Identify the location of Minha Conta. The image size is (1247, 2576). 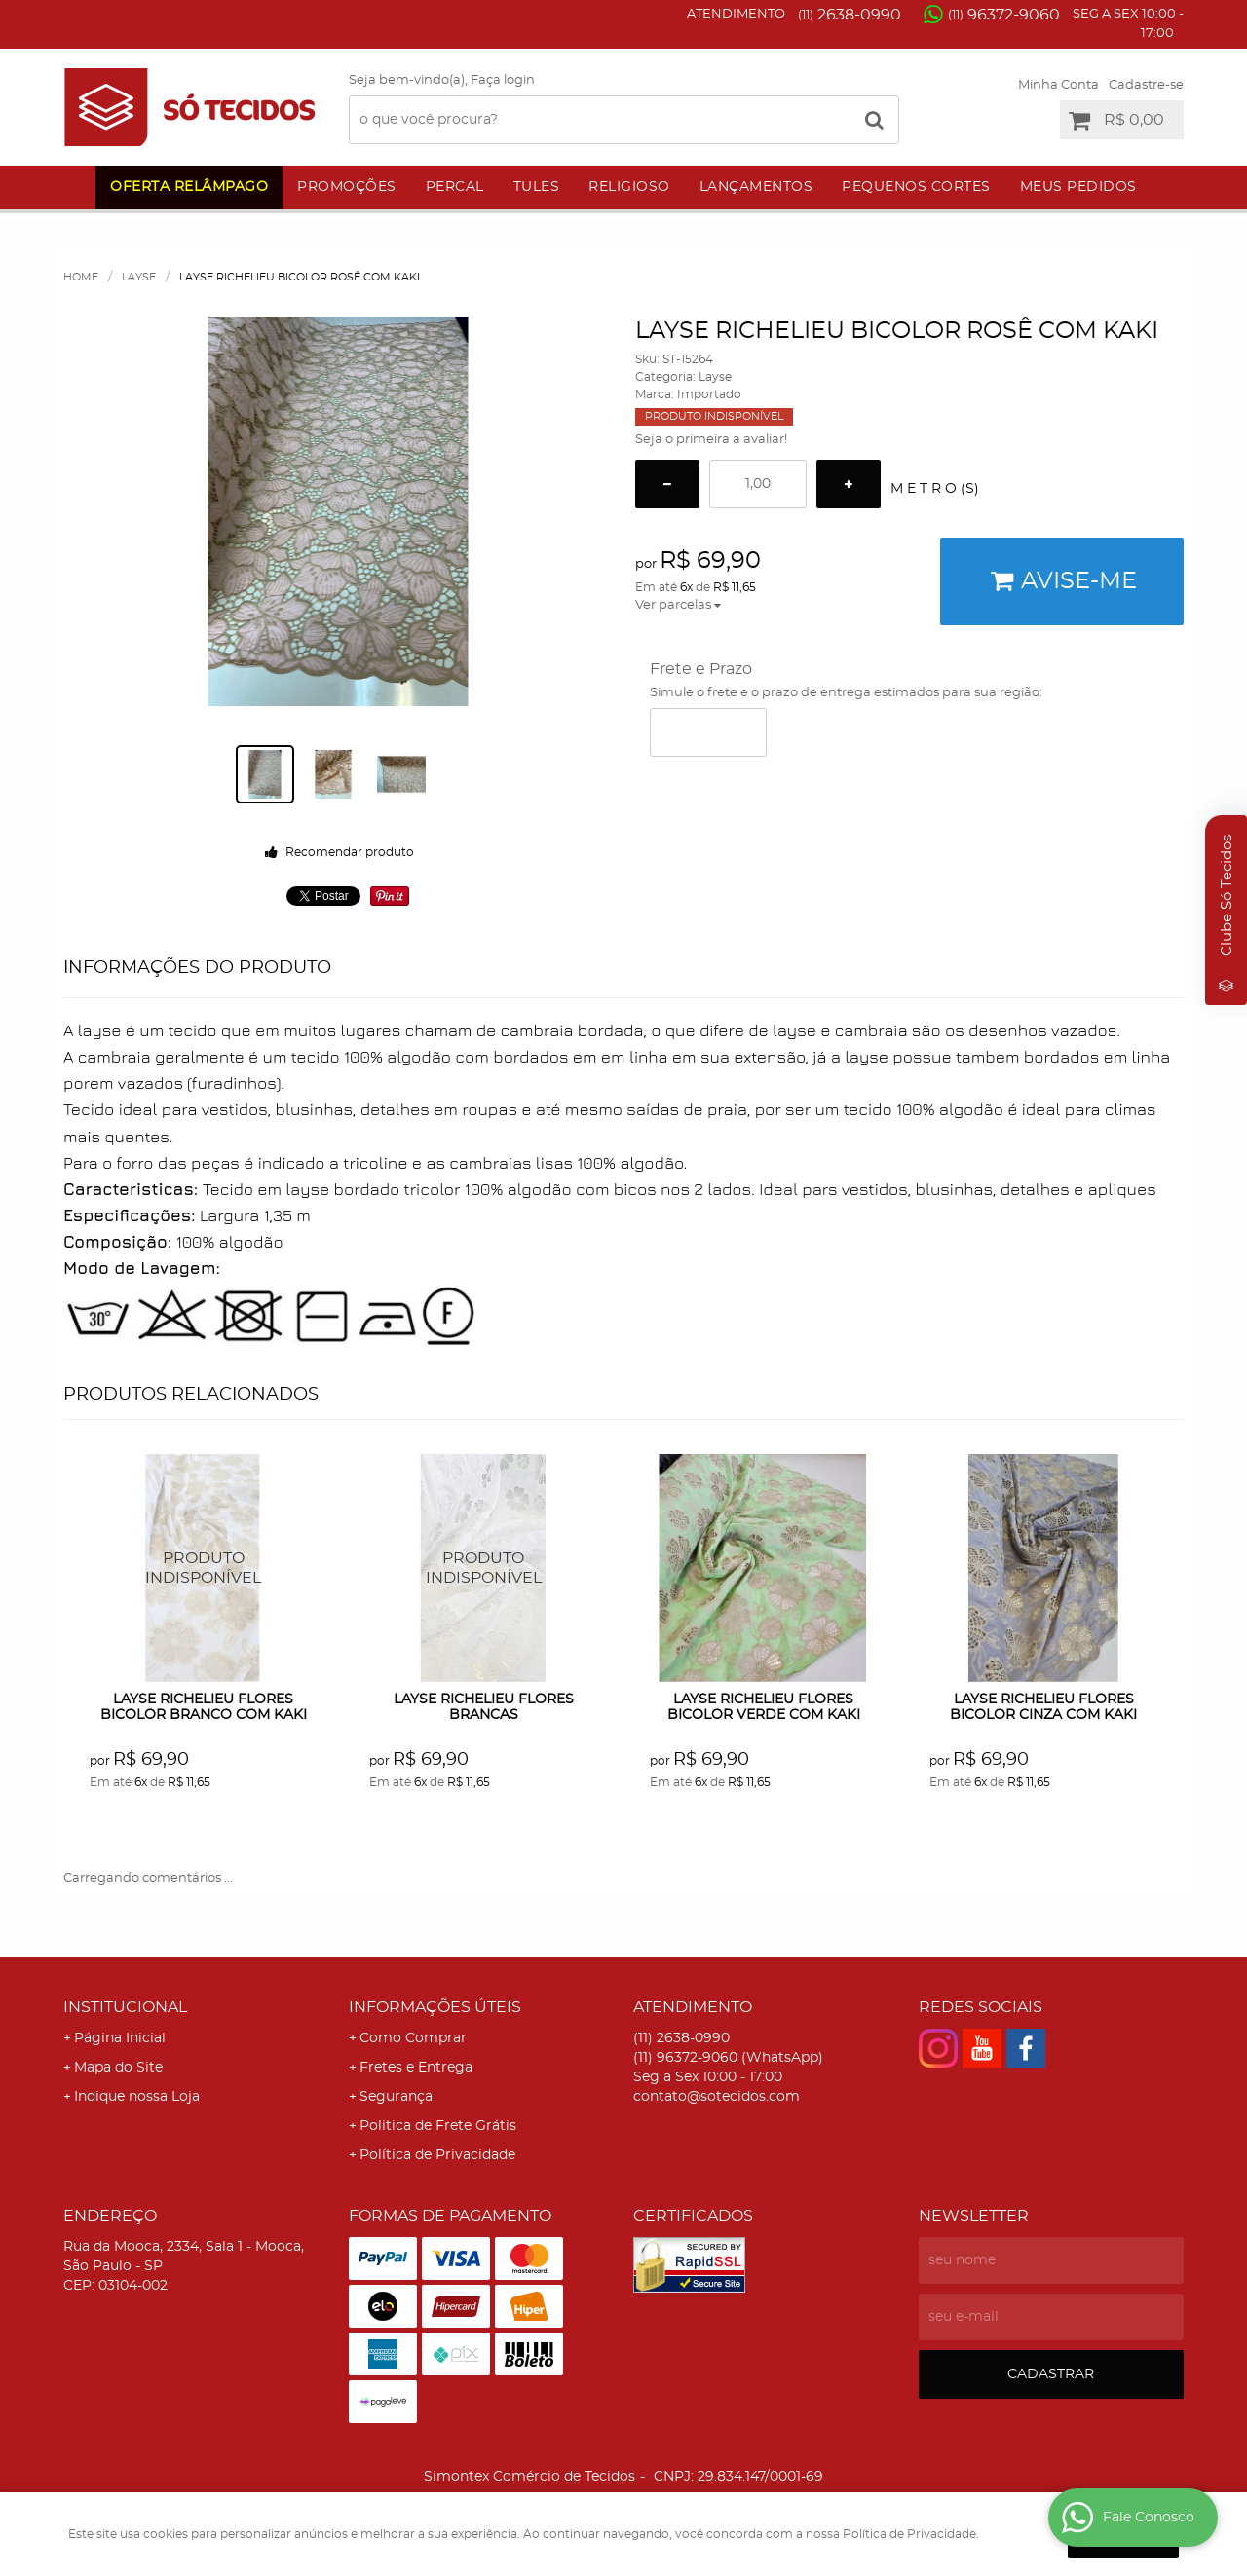
(1058, 85).